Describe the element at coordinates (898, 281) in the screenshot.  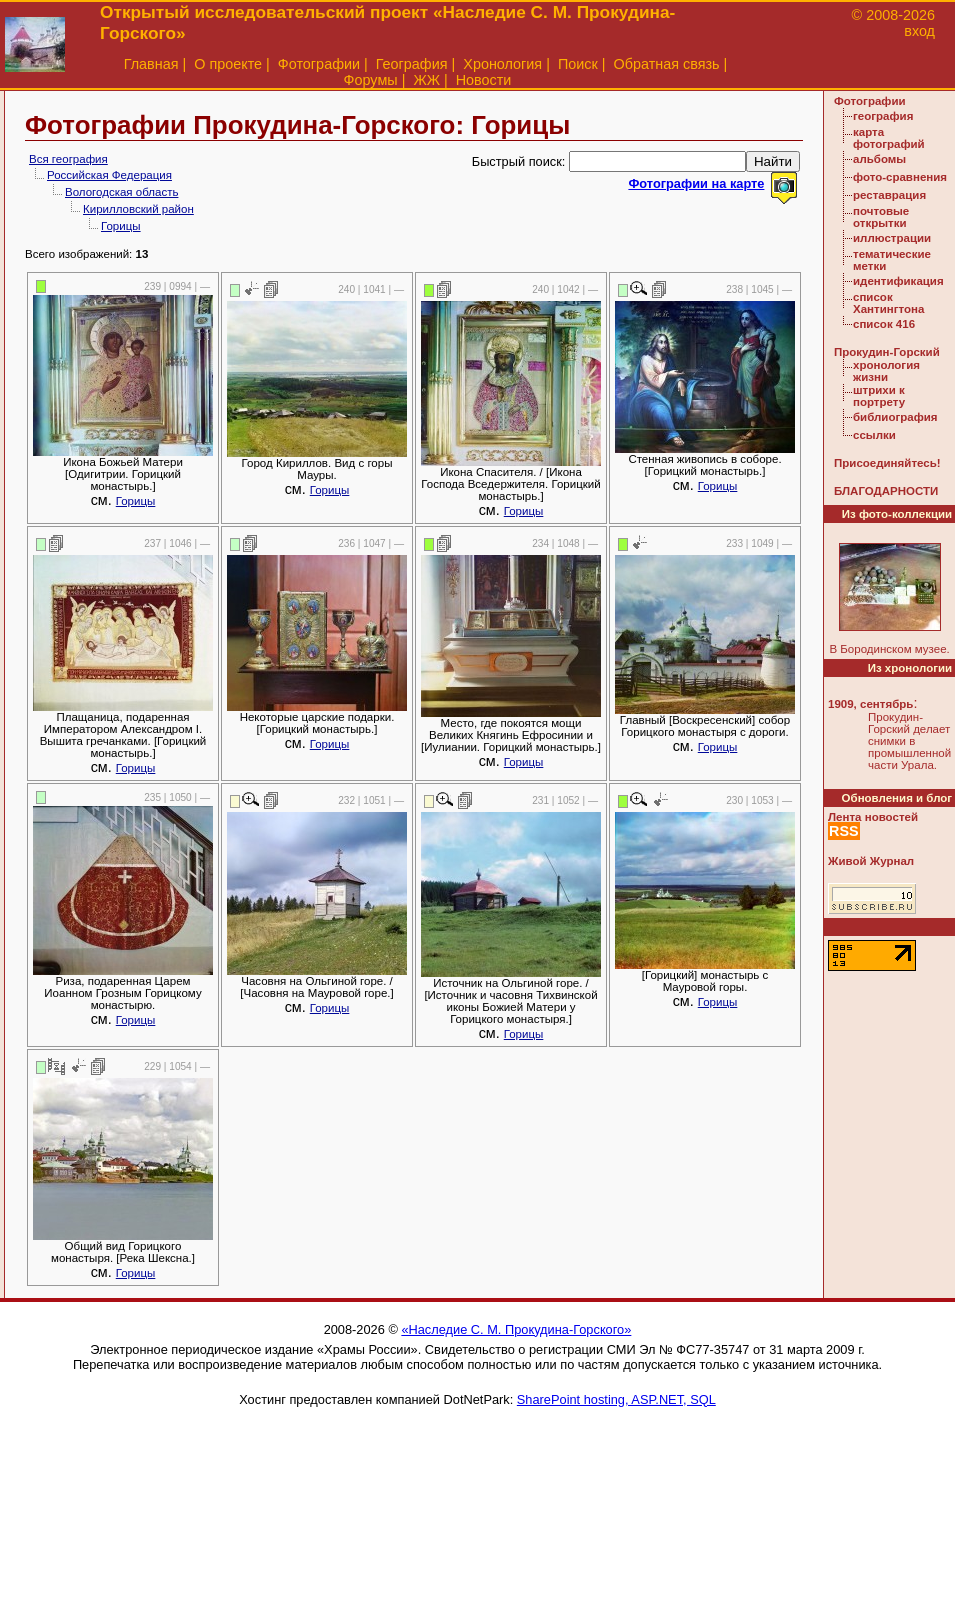
I see `идентификация` at that location.